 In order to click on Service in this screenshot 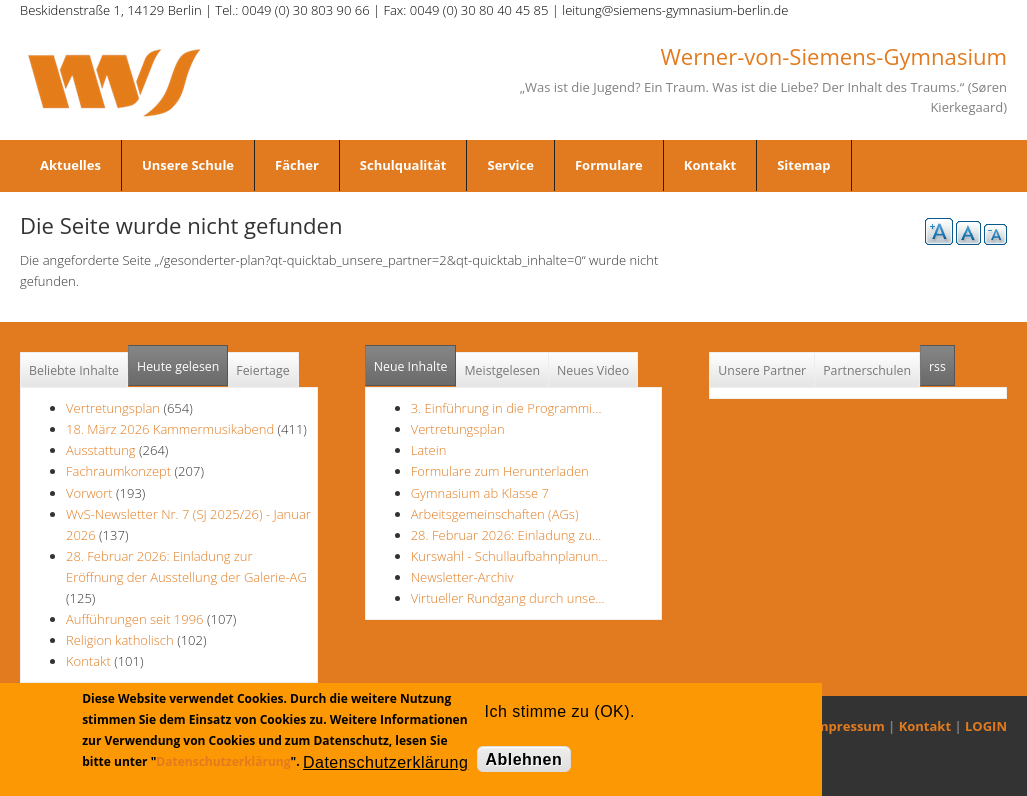, I will do `click(510, 165)`.